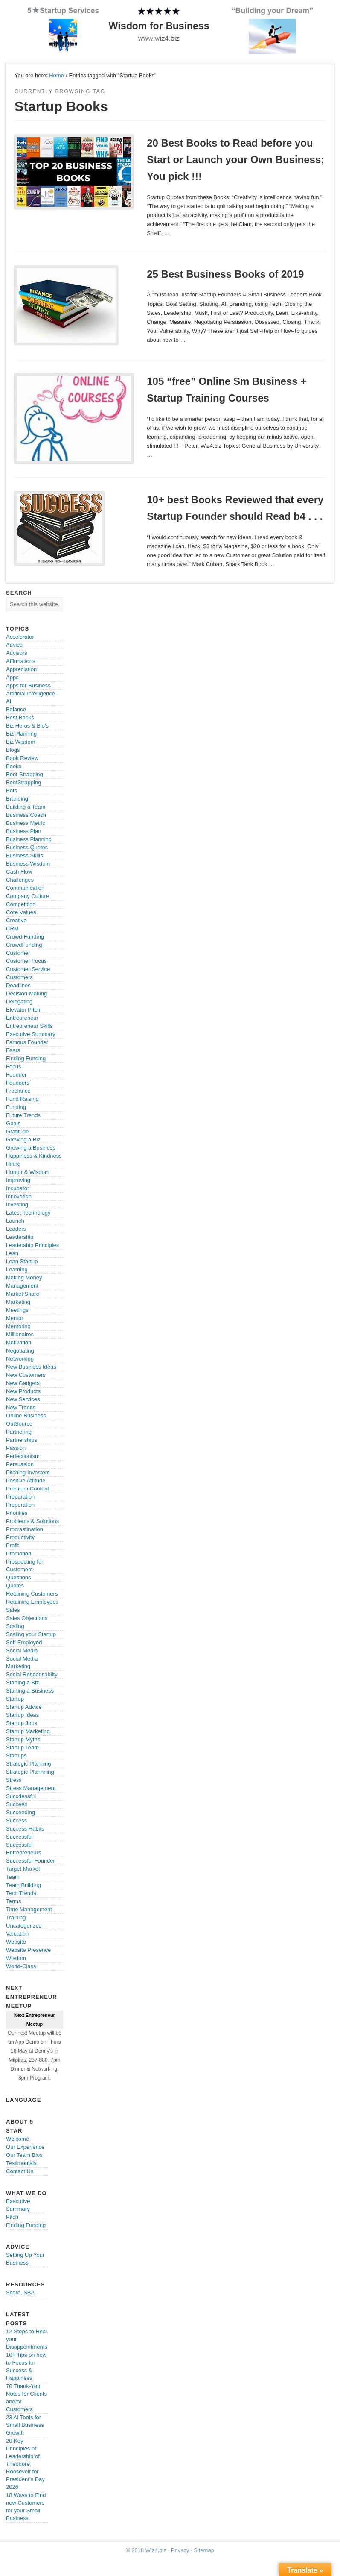  I want to click on New Products, so click(23, 1391).